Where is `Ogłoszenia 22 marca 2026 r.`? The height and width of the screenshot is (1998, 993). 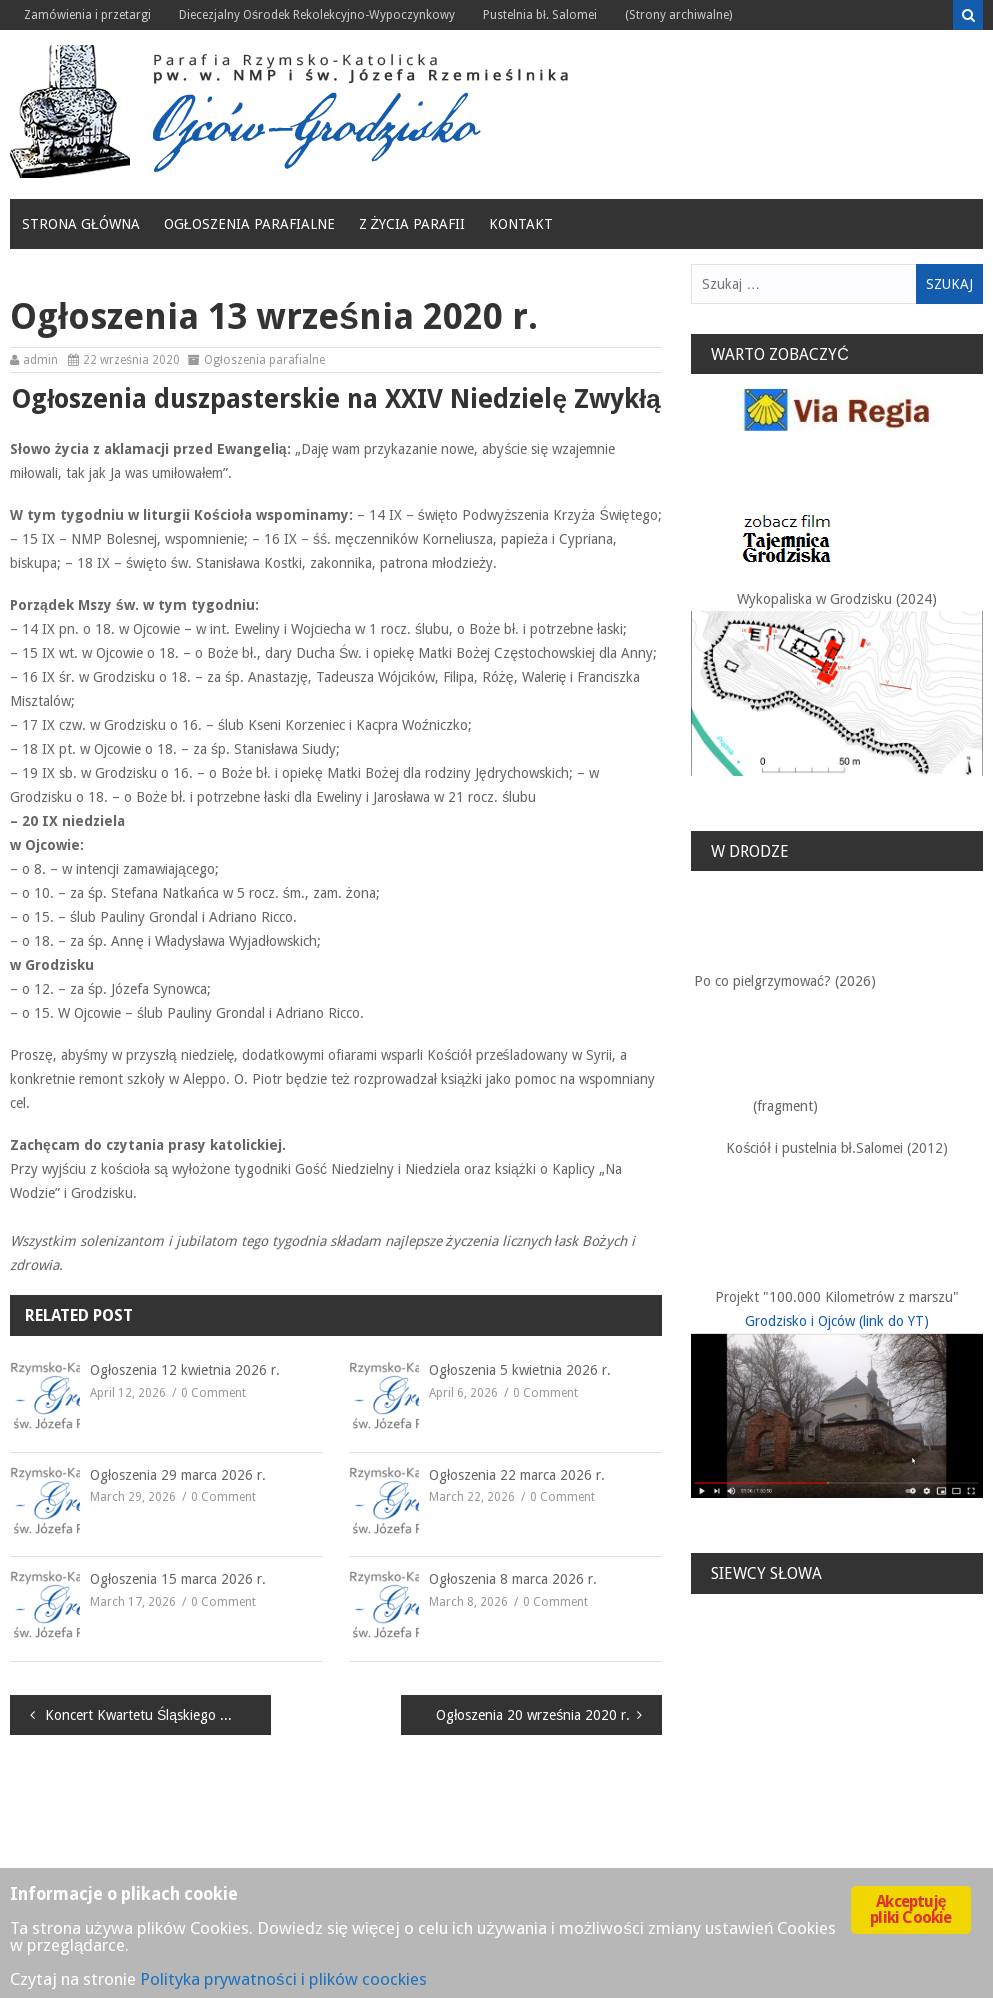
Ogłoszenia 22 marca 2026 r. is located at coordinates (517, 1475).